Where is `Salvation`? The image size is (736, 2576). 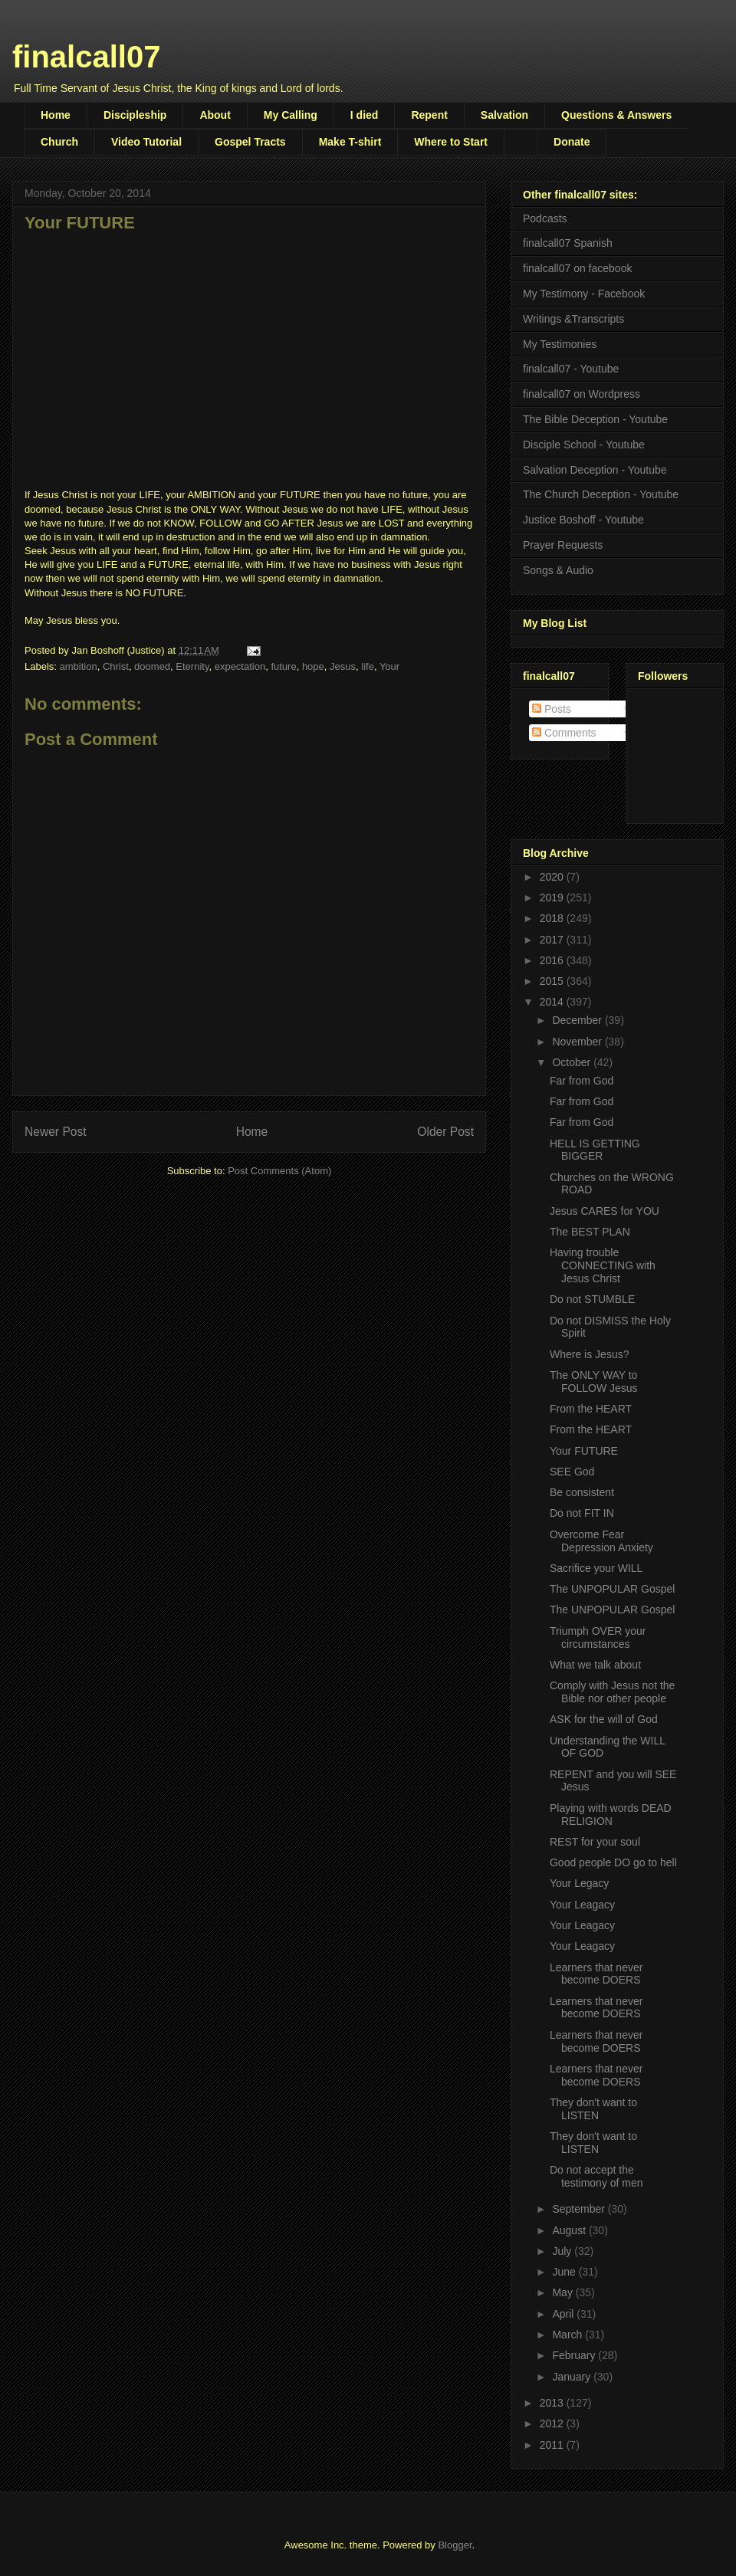 Salvation is located at coordinates (504, 115).